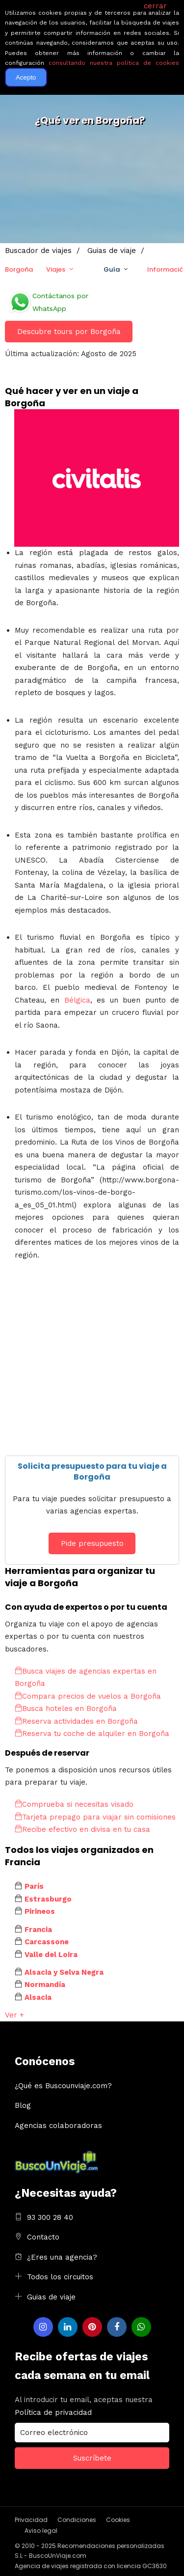  I want to click on Reserva tu coche de alquiler en Borgoña, so click(92, 1733).